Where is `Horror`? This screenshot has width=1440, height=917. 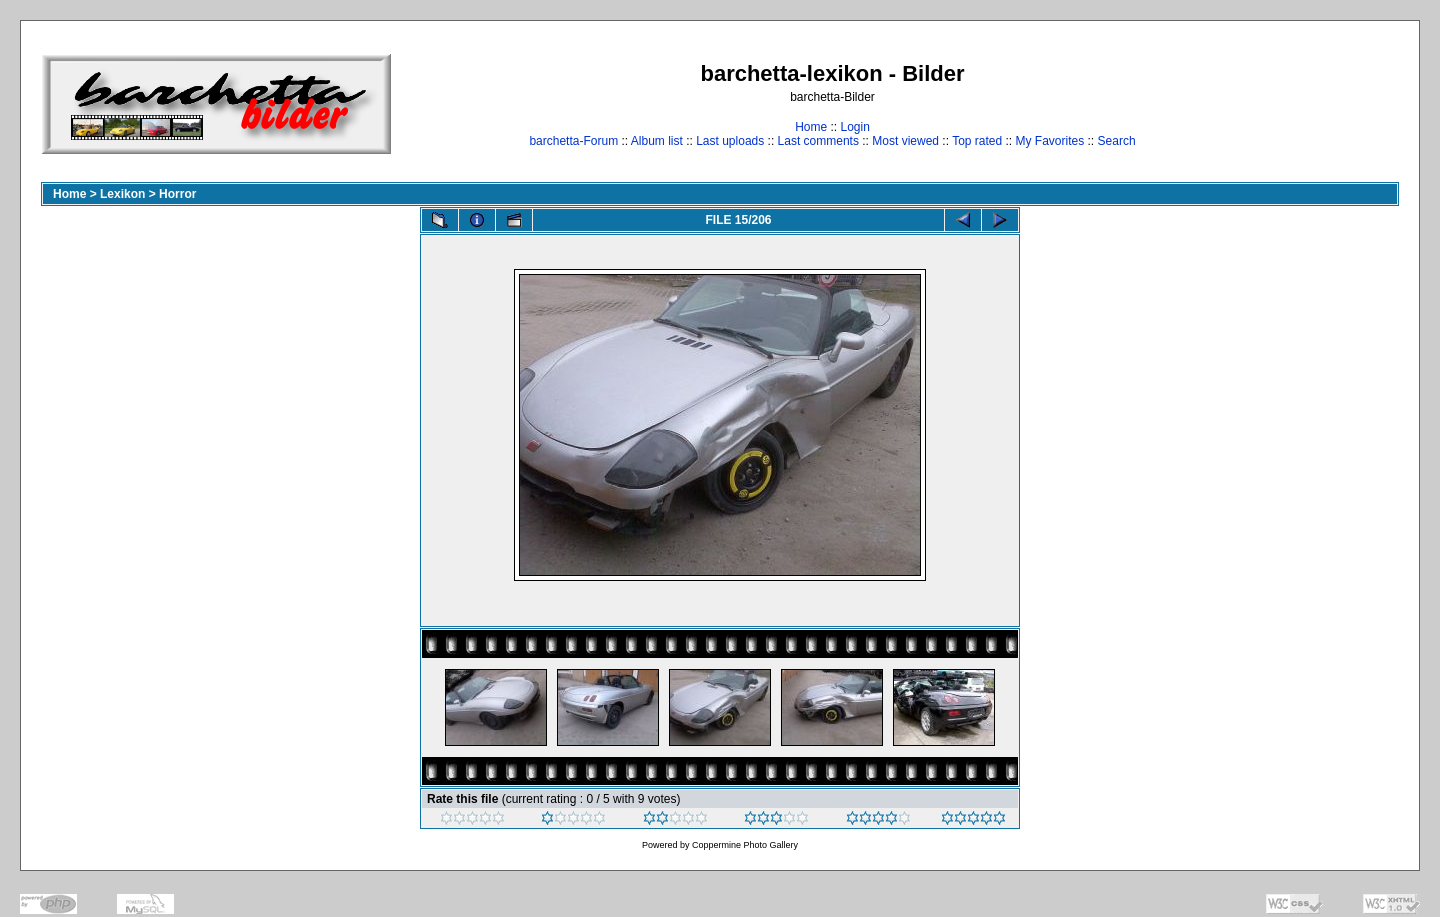
Horror is located at coordinates (177, 194).